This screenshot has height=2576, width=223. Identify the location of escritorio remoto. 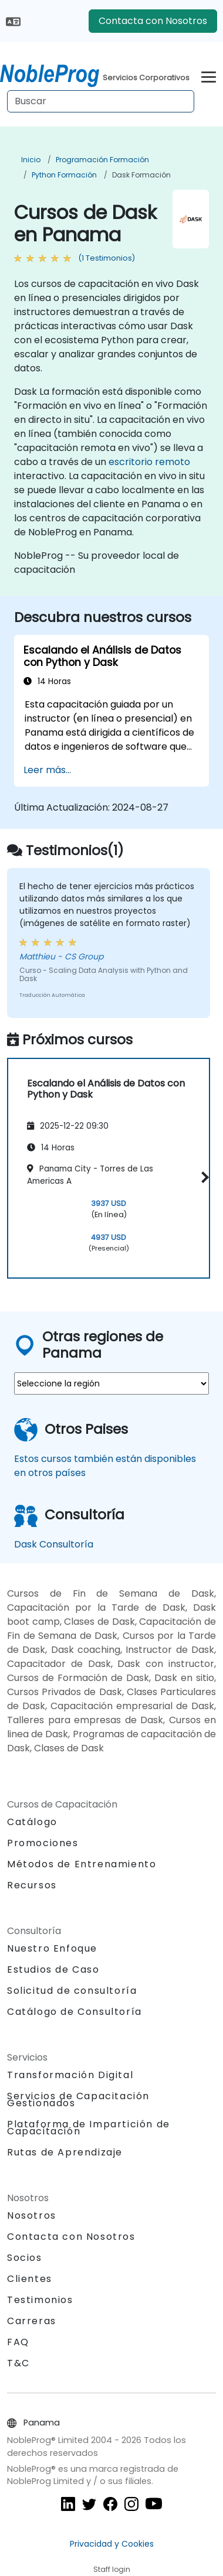
(149, 462).